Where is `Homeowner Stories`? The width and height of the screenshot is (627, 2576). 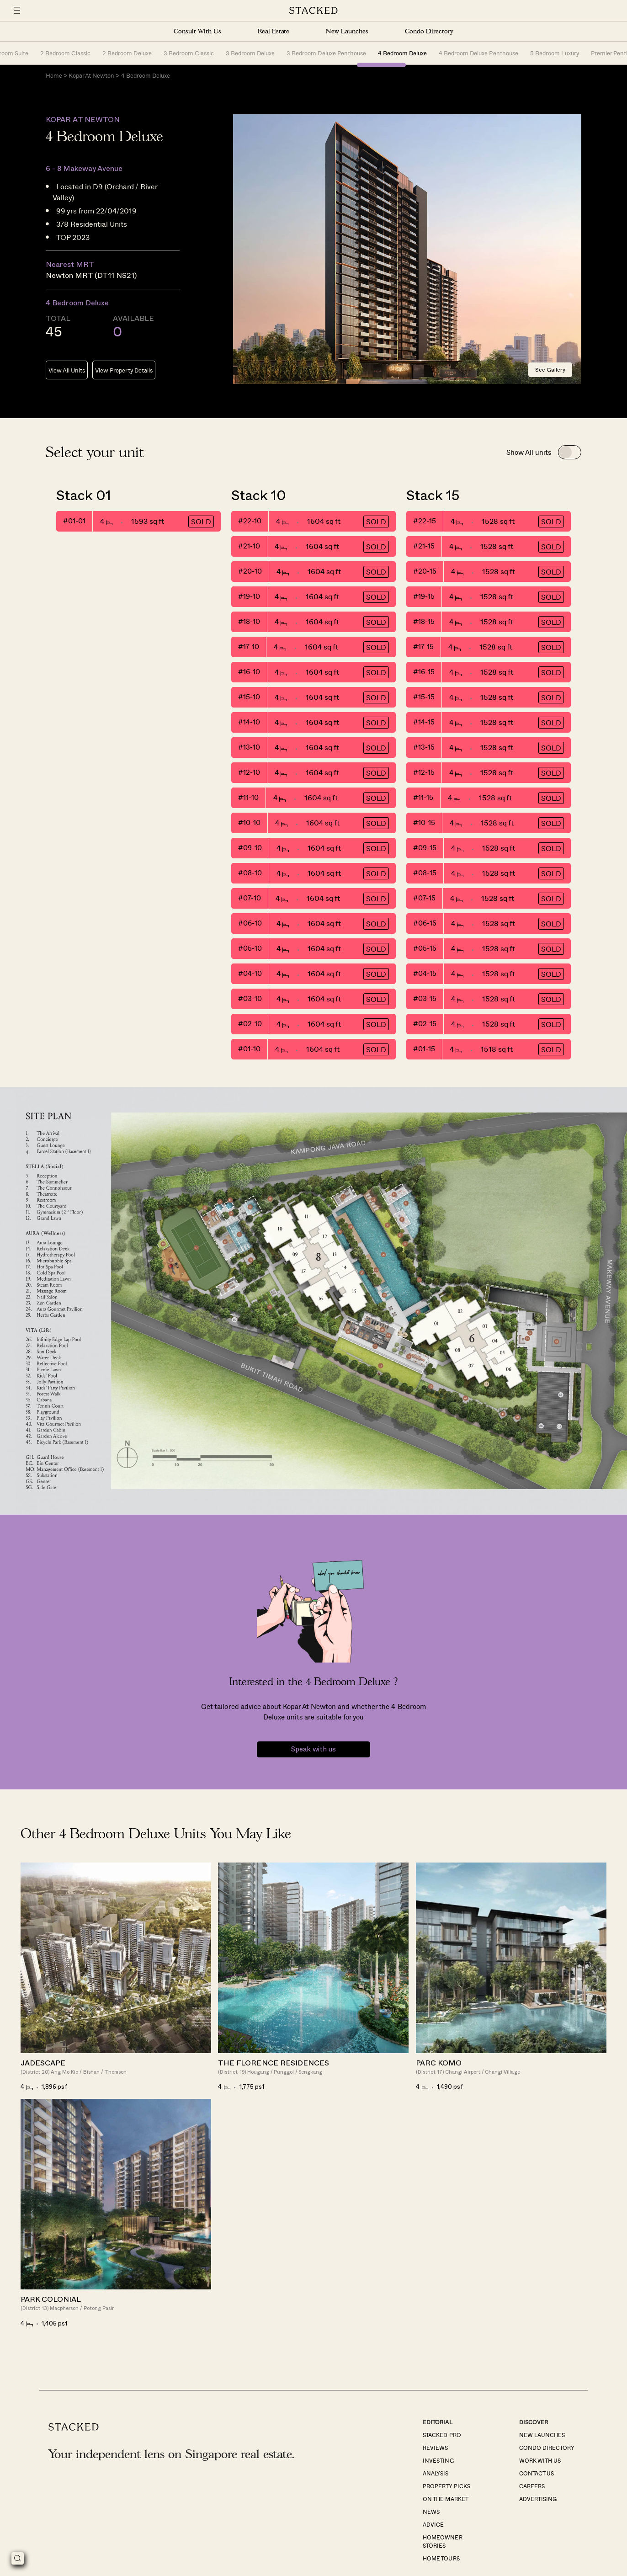
Homeowner Stories is located at coordinates (442, 2542).